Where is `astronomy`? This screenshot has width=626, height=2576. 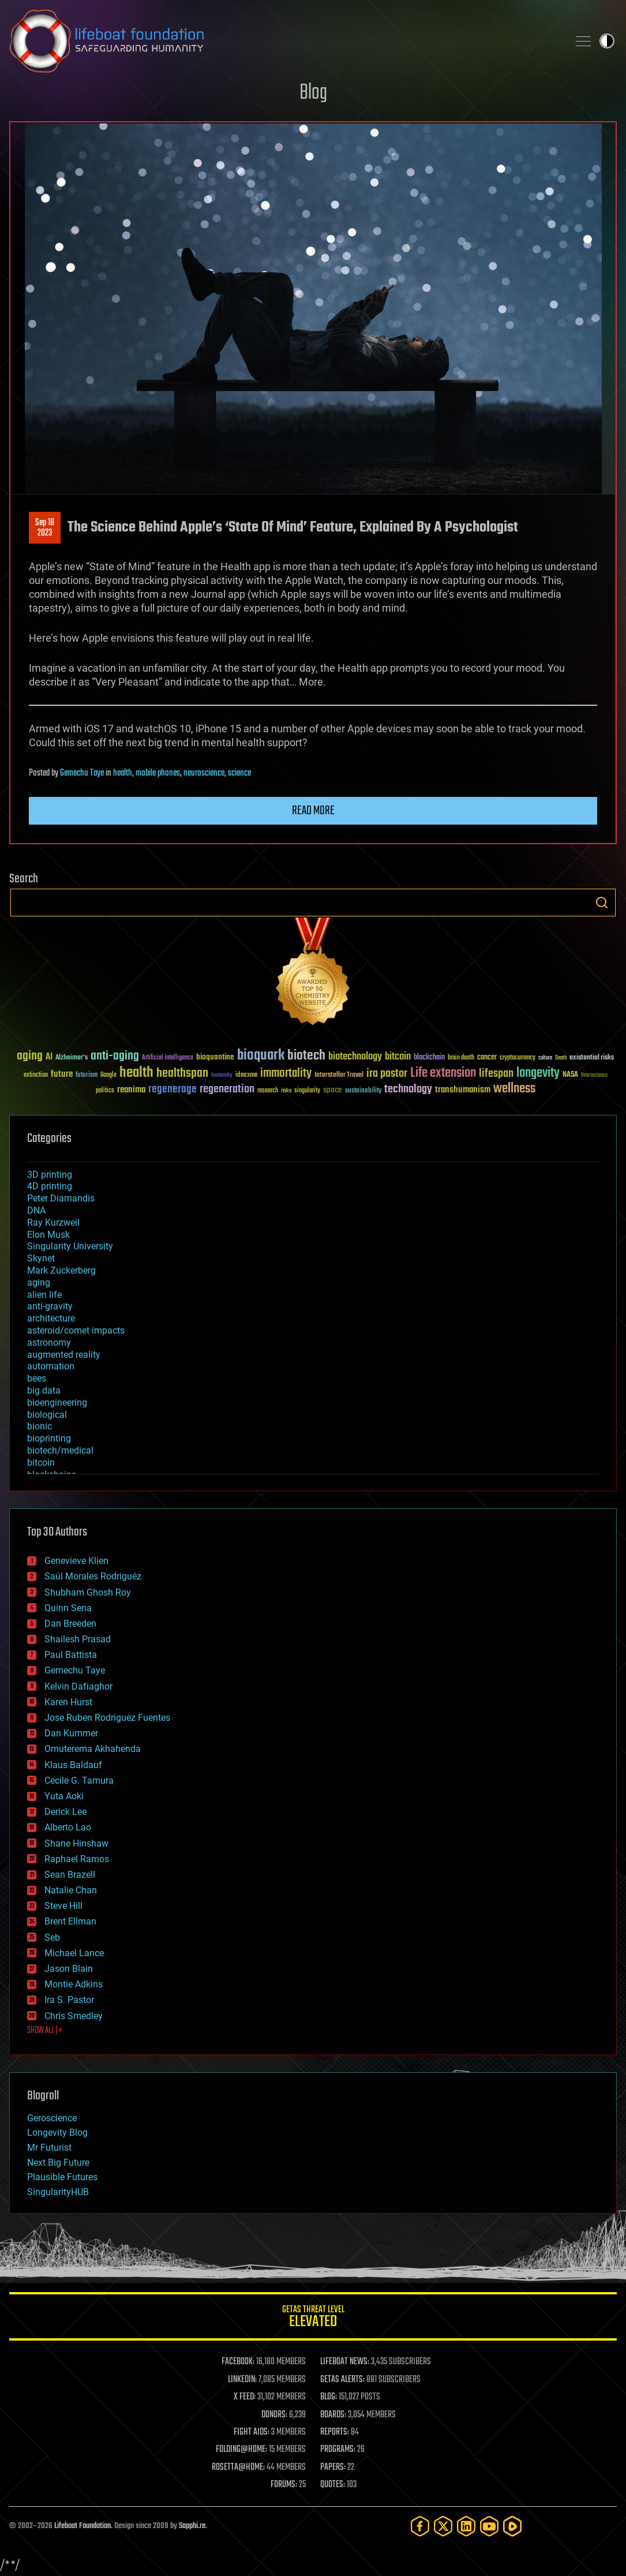 astronomy is located at coordinates (49, 1342).